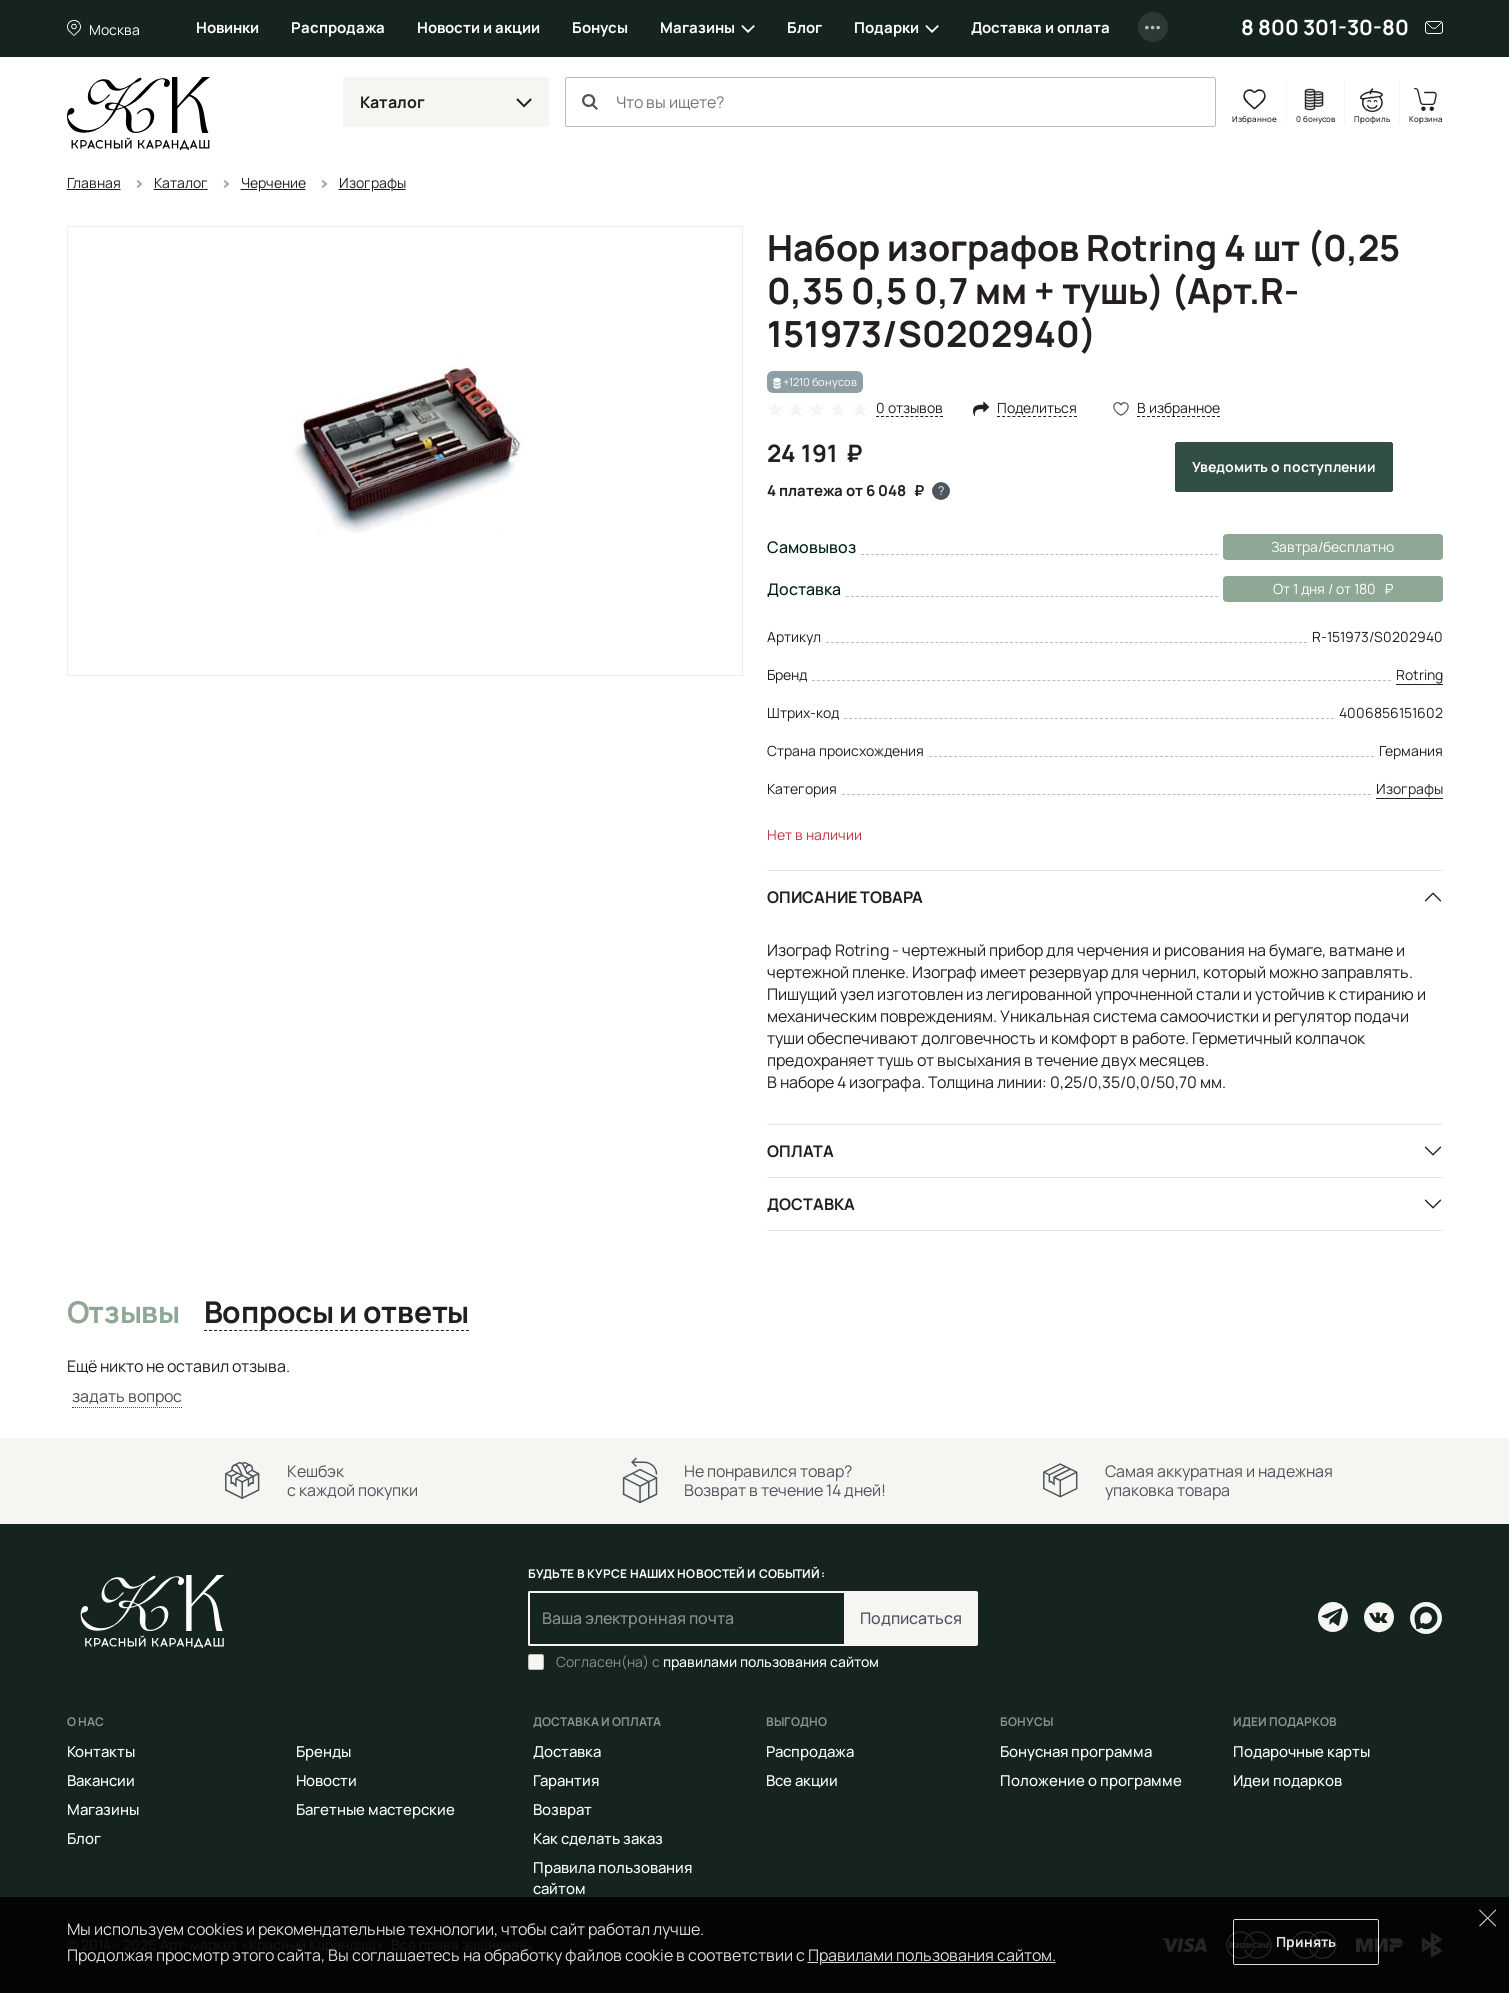  What do you see at coordinates (811, 1204) in the screenshot?
I see `Доставка` at bounding box center [811, 1204].